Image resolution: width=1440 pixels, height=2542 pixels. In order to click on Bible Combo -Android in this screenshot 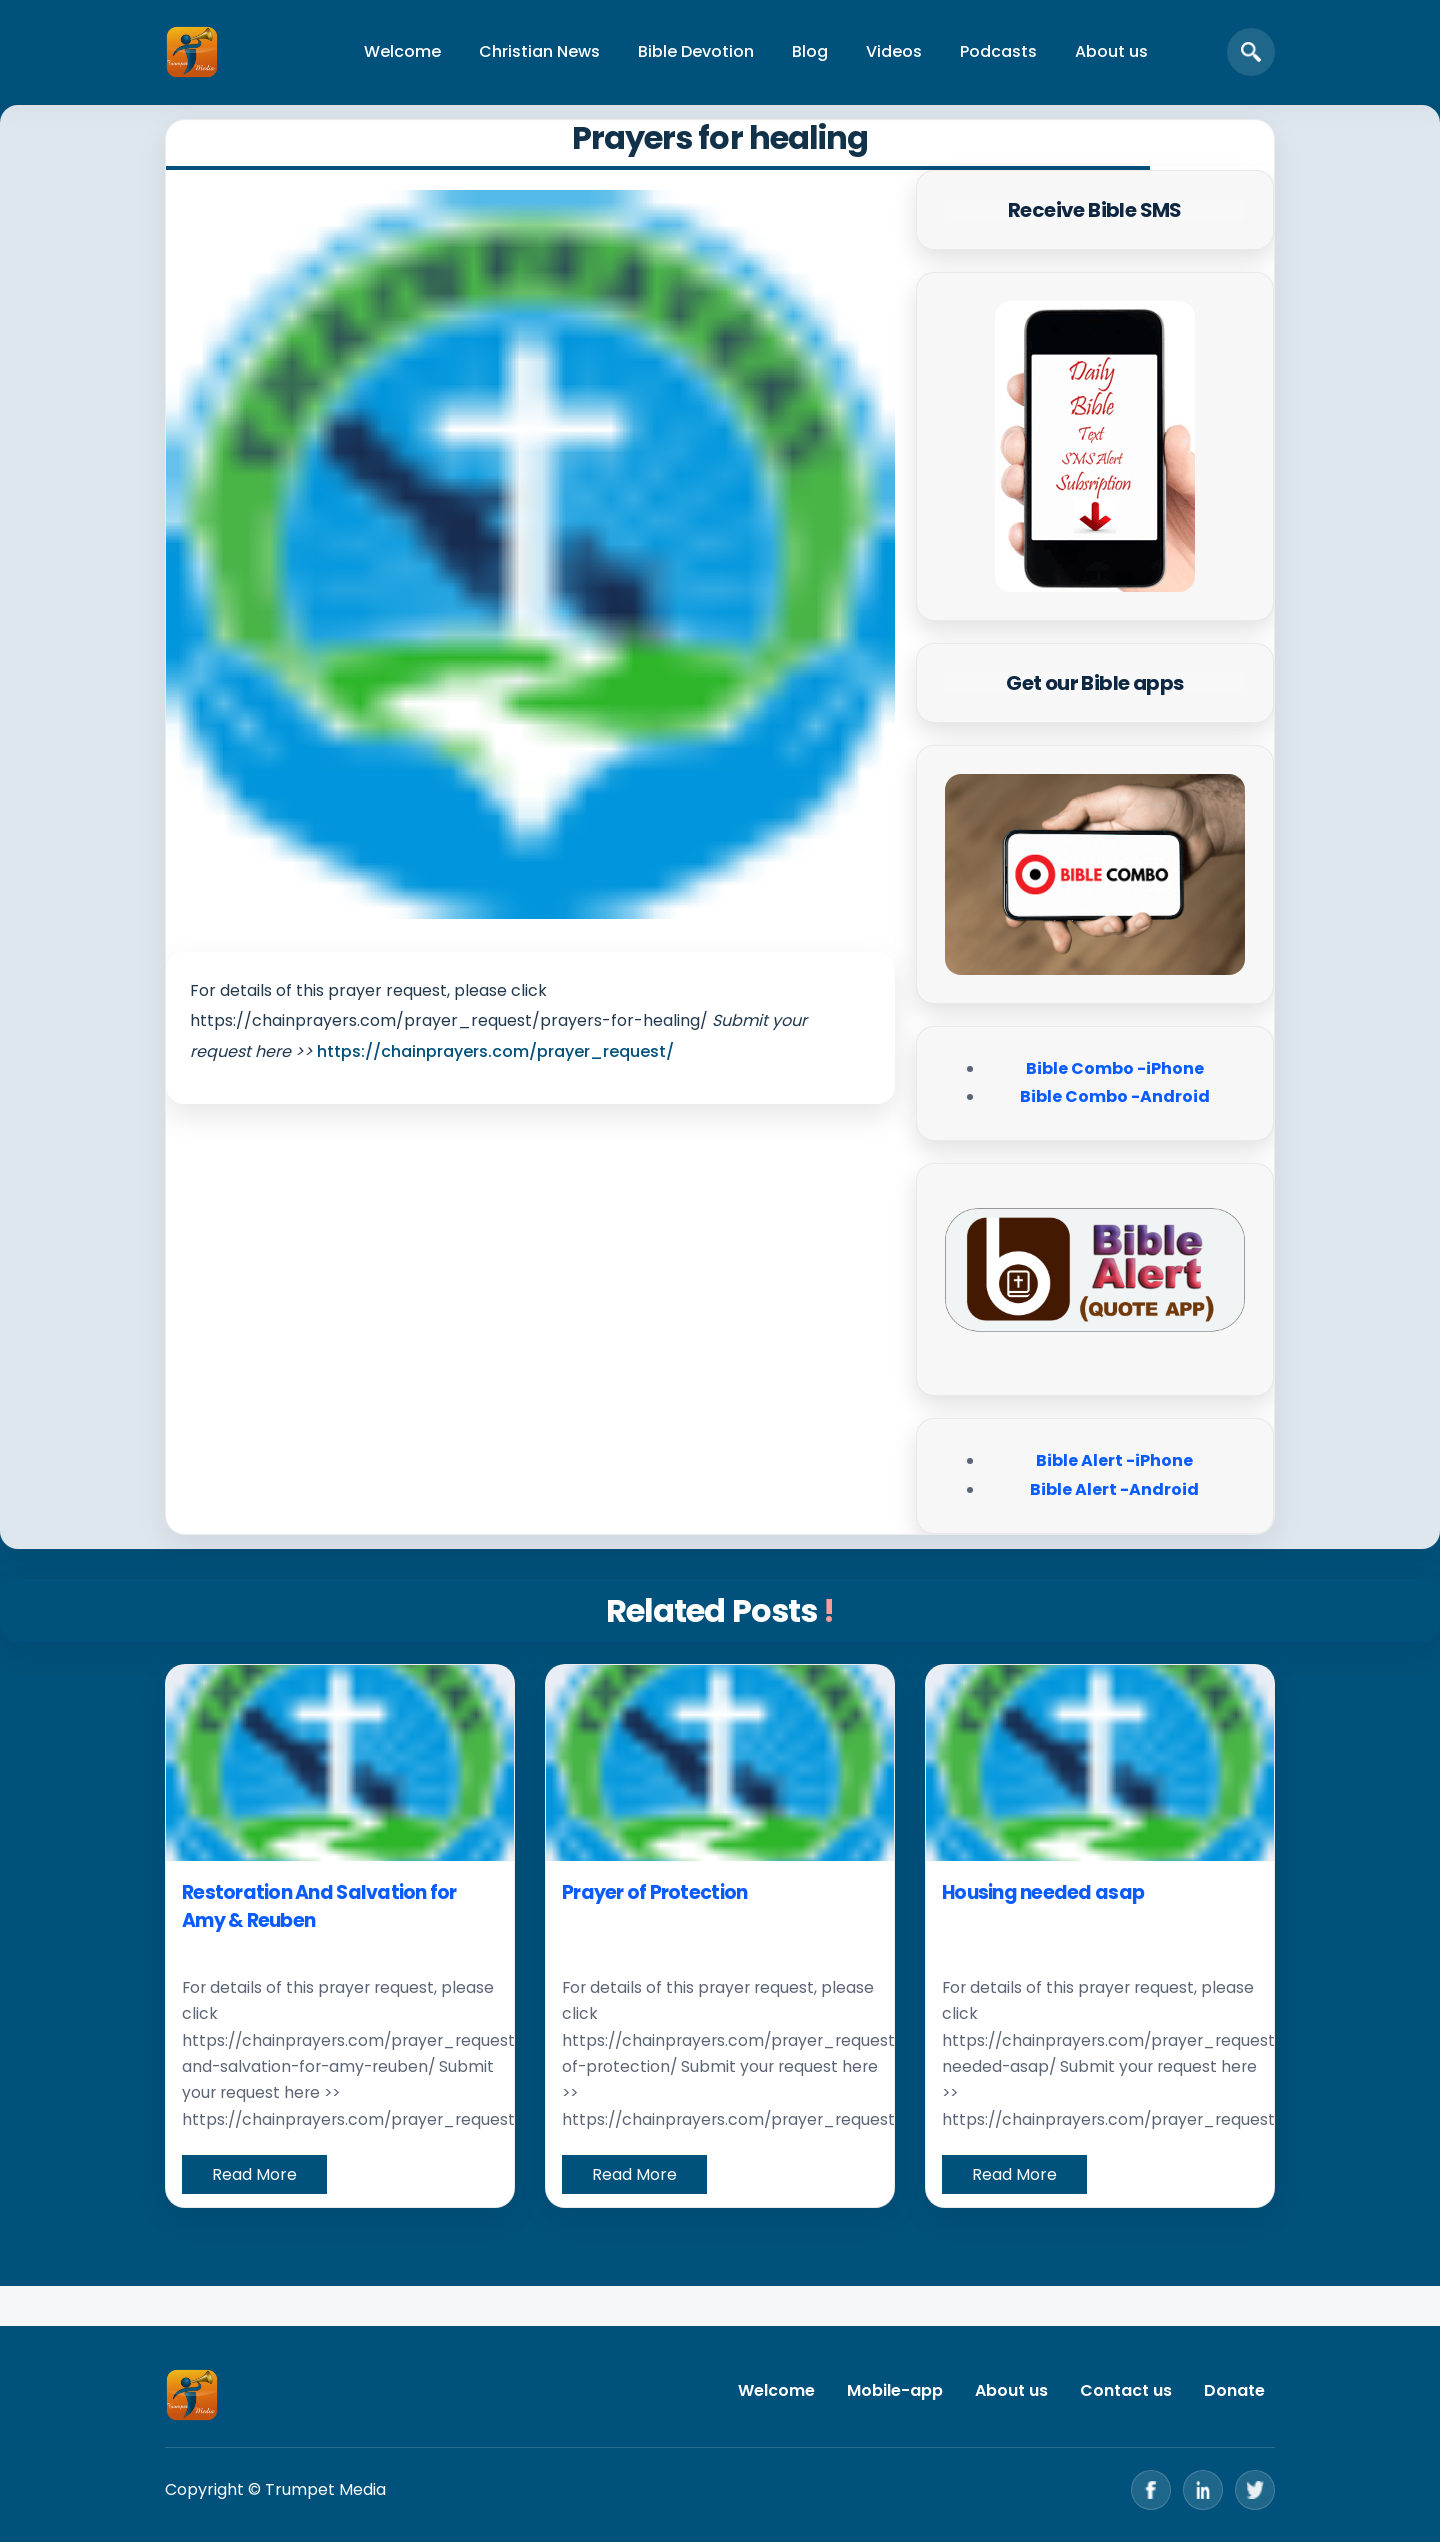, I will do `click(1115, 1096)`.